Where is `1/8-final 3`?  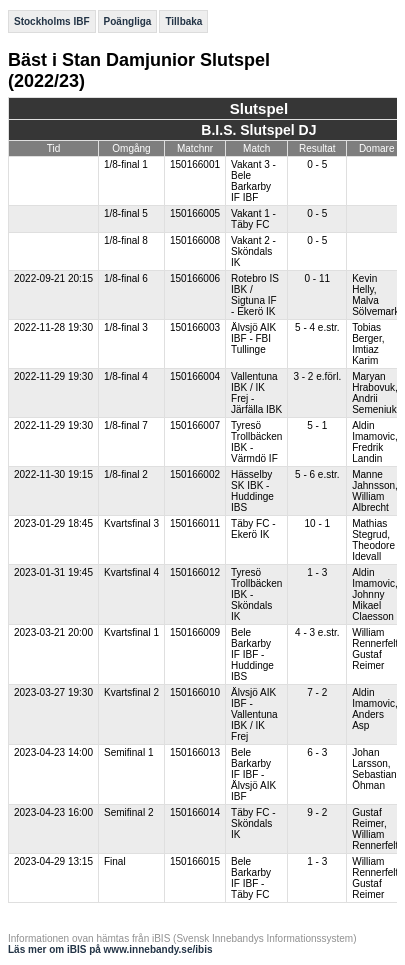 1/8-final 3 is located at coordinates (126, 327).